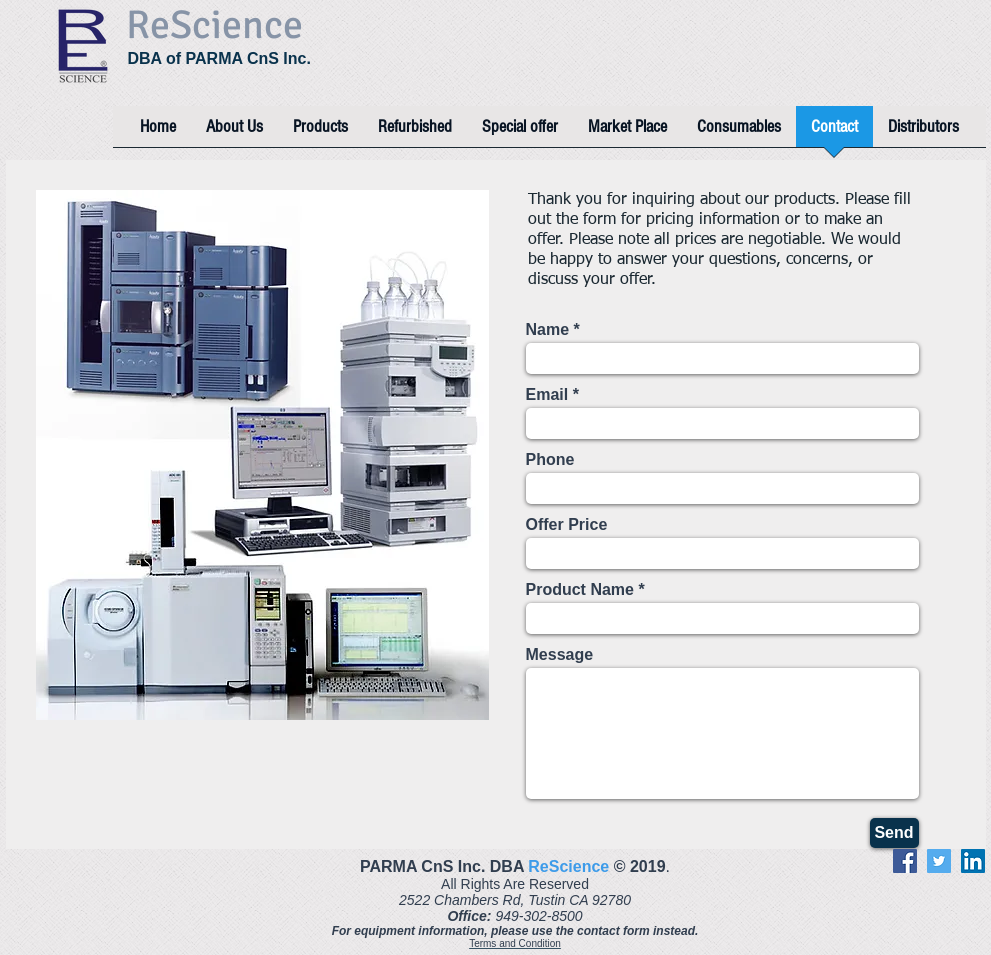  What do you see at coordinates (939, 861) in the screenshot?
I see `[Twitter]` at bounding box center [939, 861].